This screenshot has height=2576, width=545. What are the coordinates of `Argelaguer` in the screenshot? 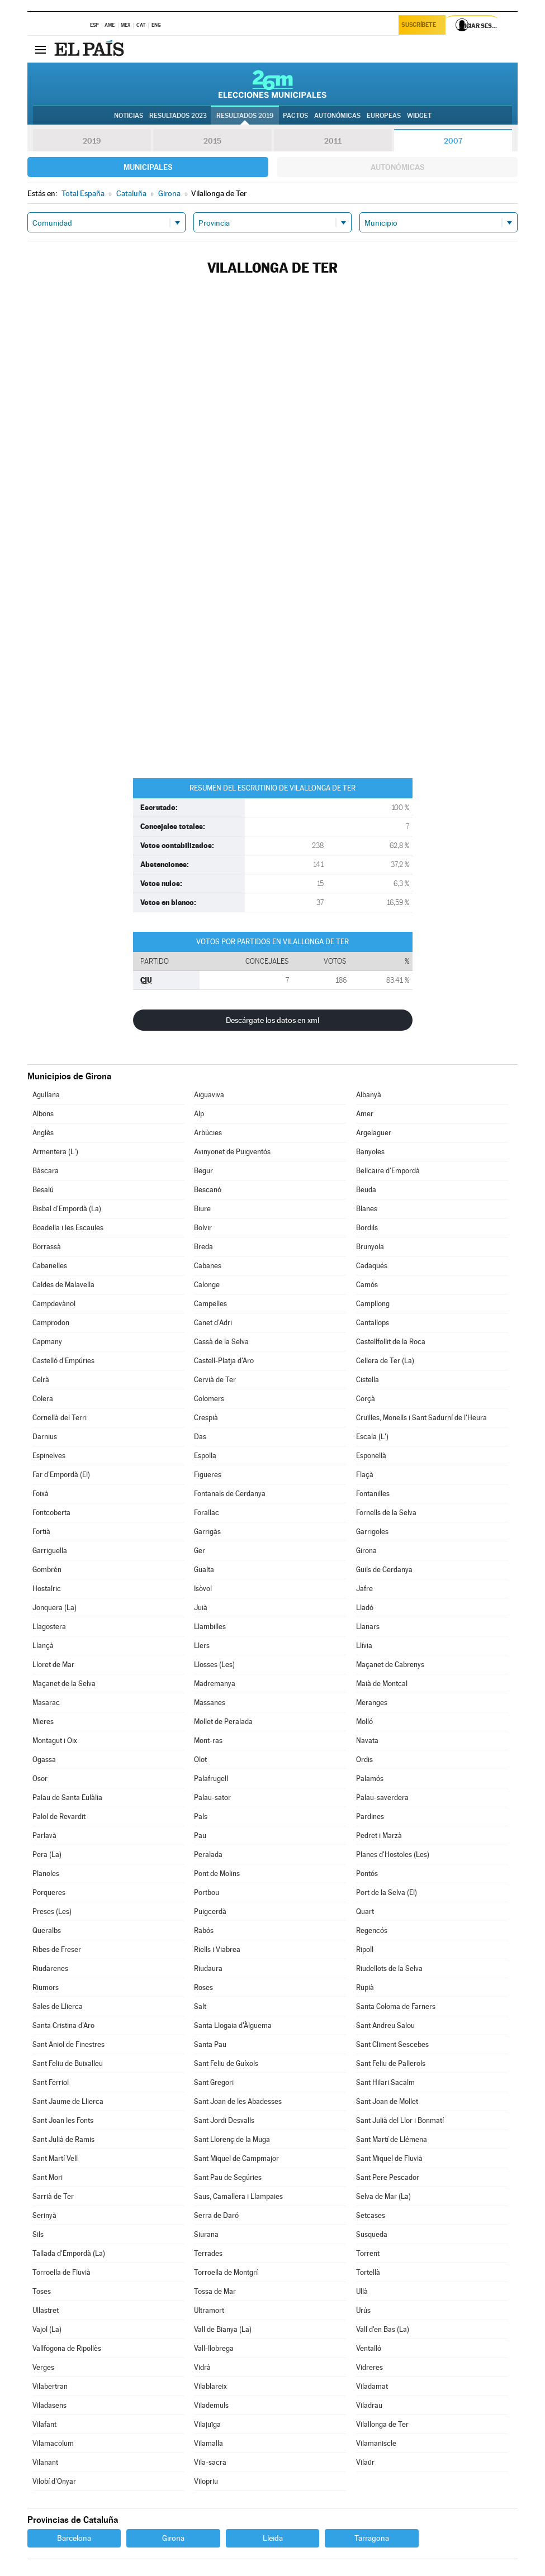 It's located at (373, 1133).